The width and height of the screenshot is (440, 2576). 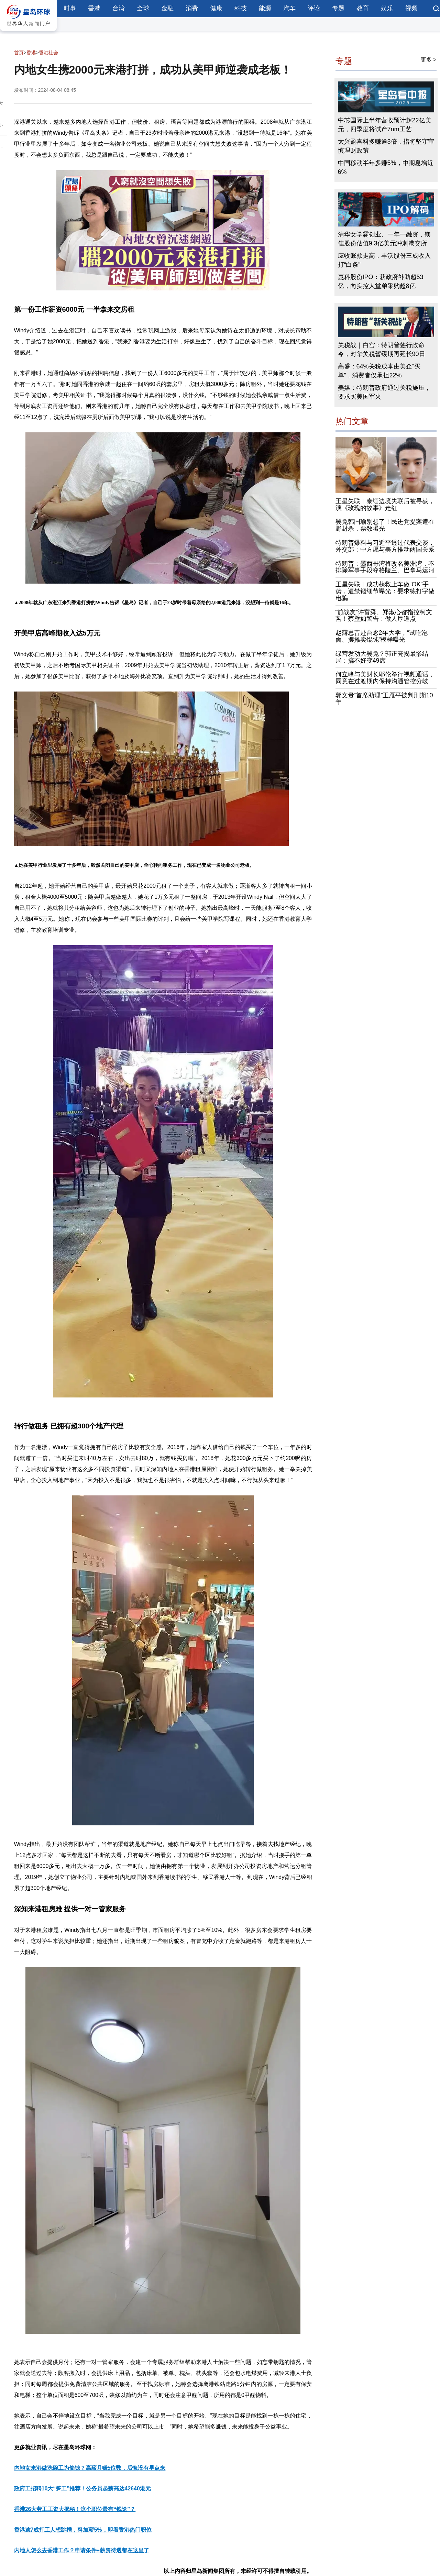 I want to click on 时事, so click(x=70, y=8).